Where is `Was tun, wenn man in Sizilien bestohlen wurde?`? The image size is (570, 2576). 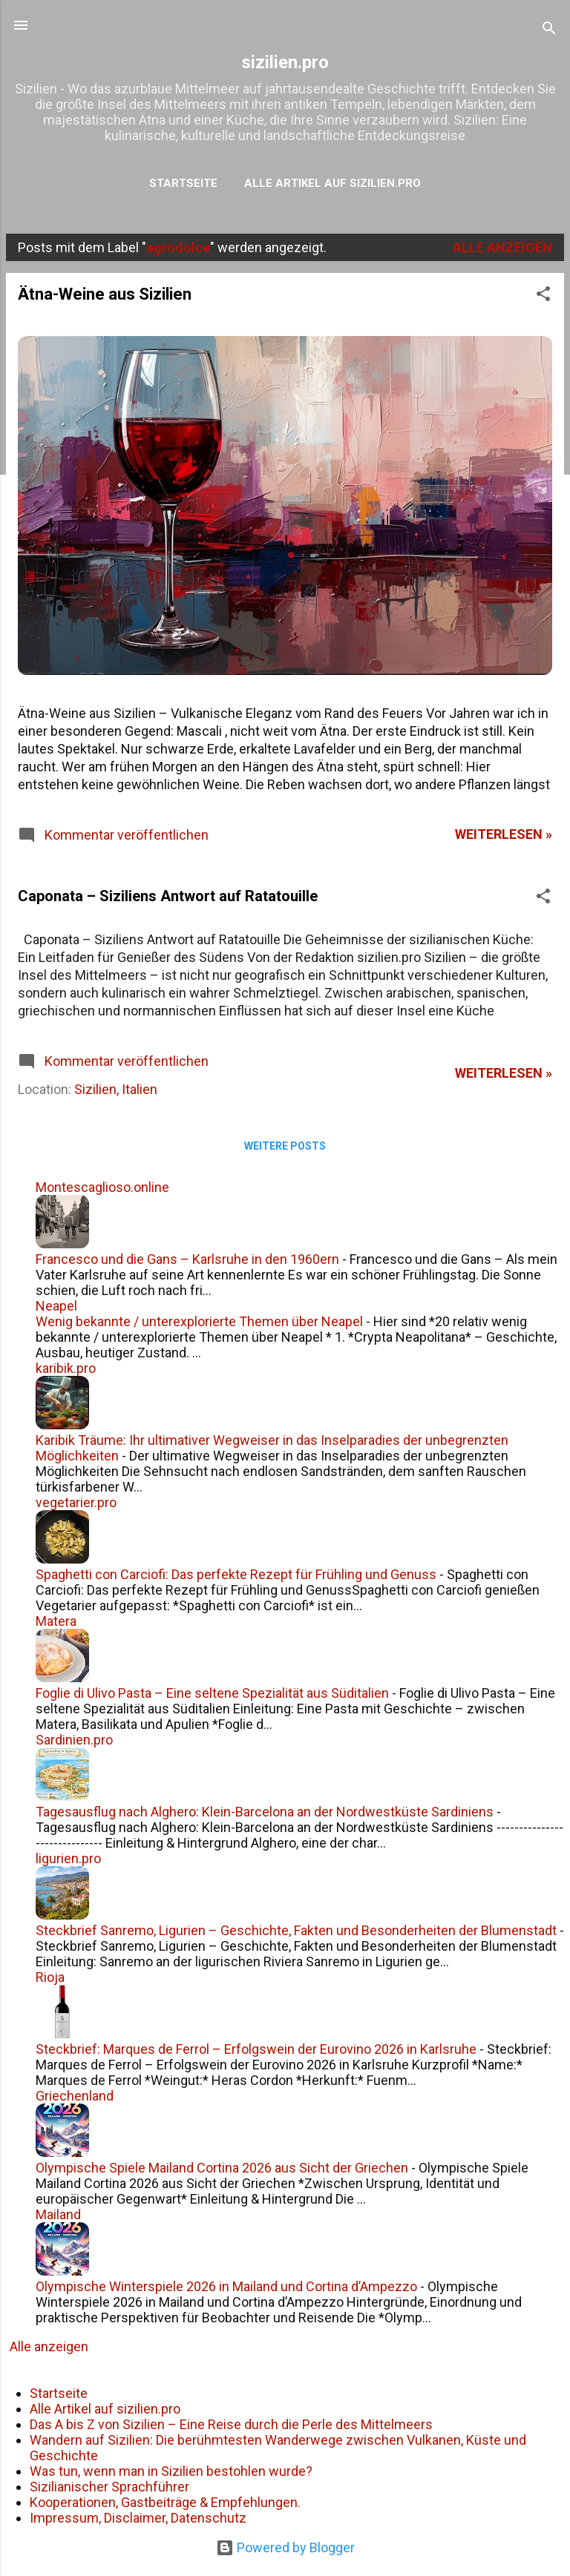
Was tun, wenn man in Sizilien bestohlen wurde? is located at coordinates (171, 2471).